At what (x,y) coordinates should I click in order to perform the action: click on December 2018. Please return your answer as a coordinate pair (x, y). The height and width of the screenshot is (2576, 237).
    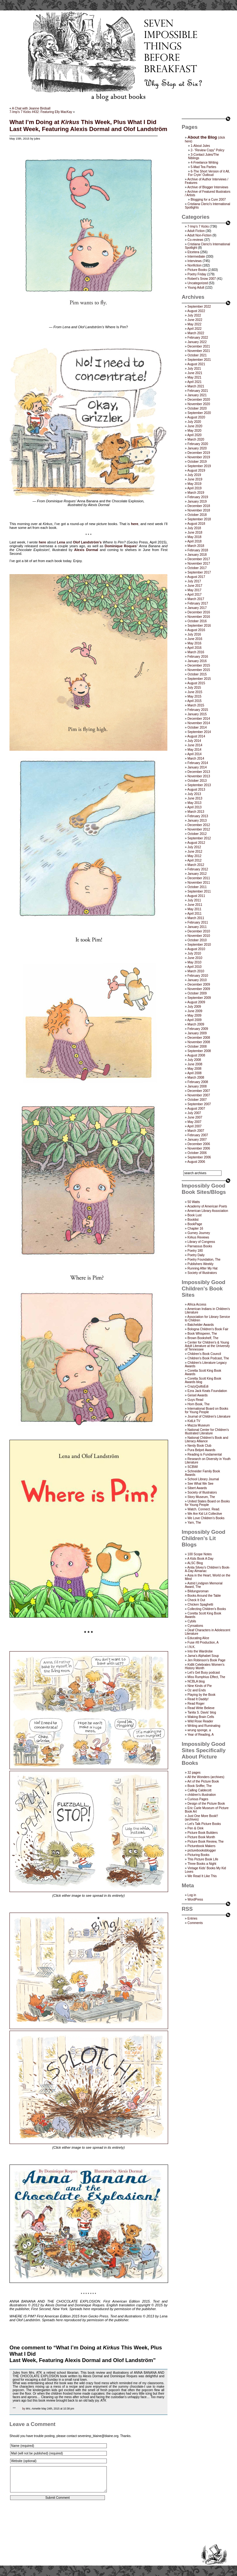
    Looking at the image, I should click on (198, 506).